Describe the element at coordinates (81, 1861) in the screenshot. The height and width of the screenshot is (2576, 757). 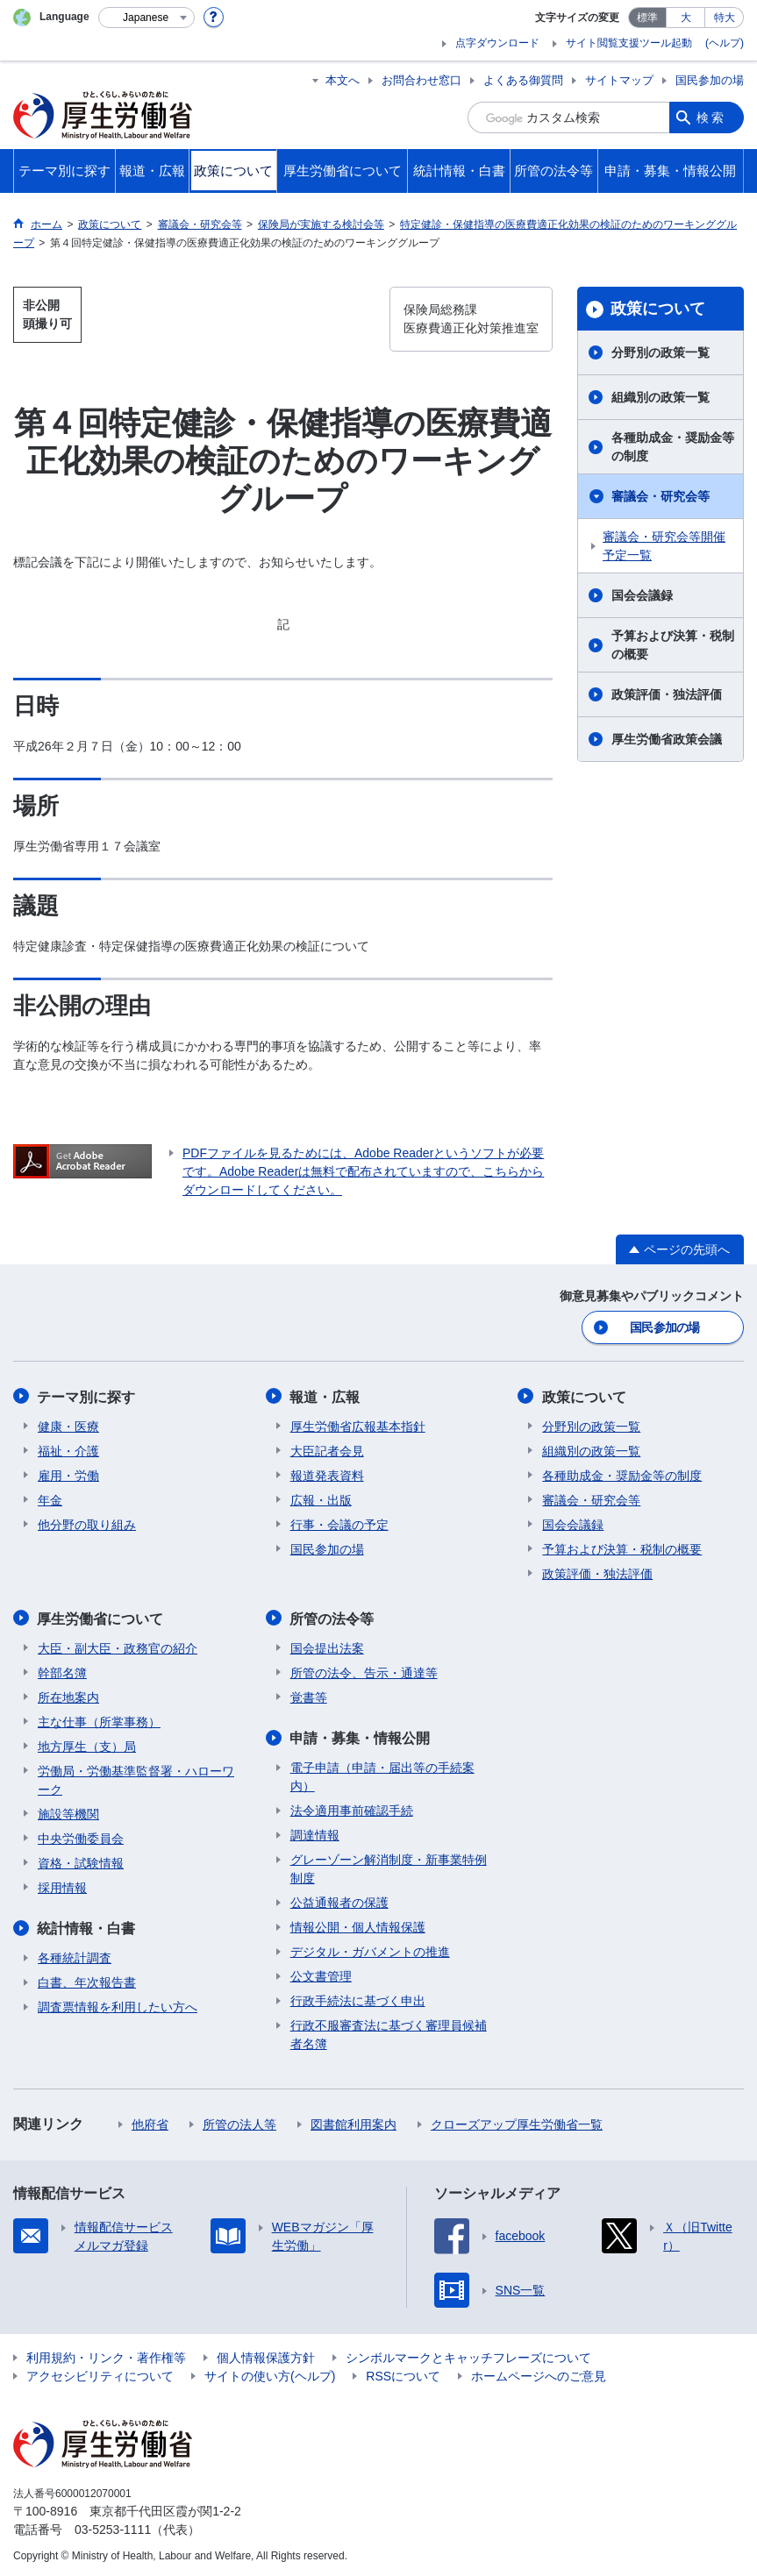
I see `資格・試験情報` at that location.